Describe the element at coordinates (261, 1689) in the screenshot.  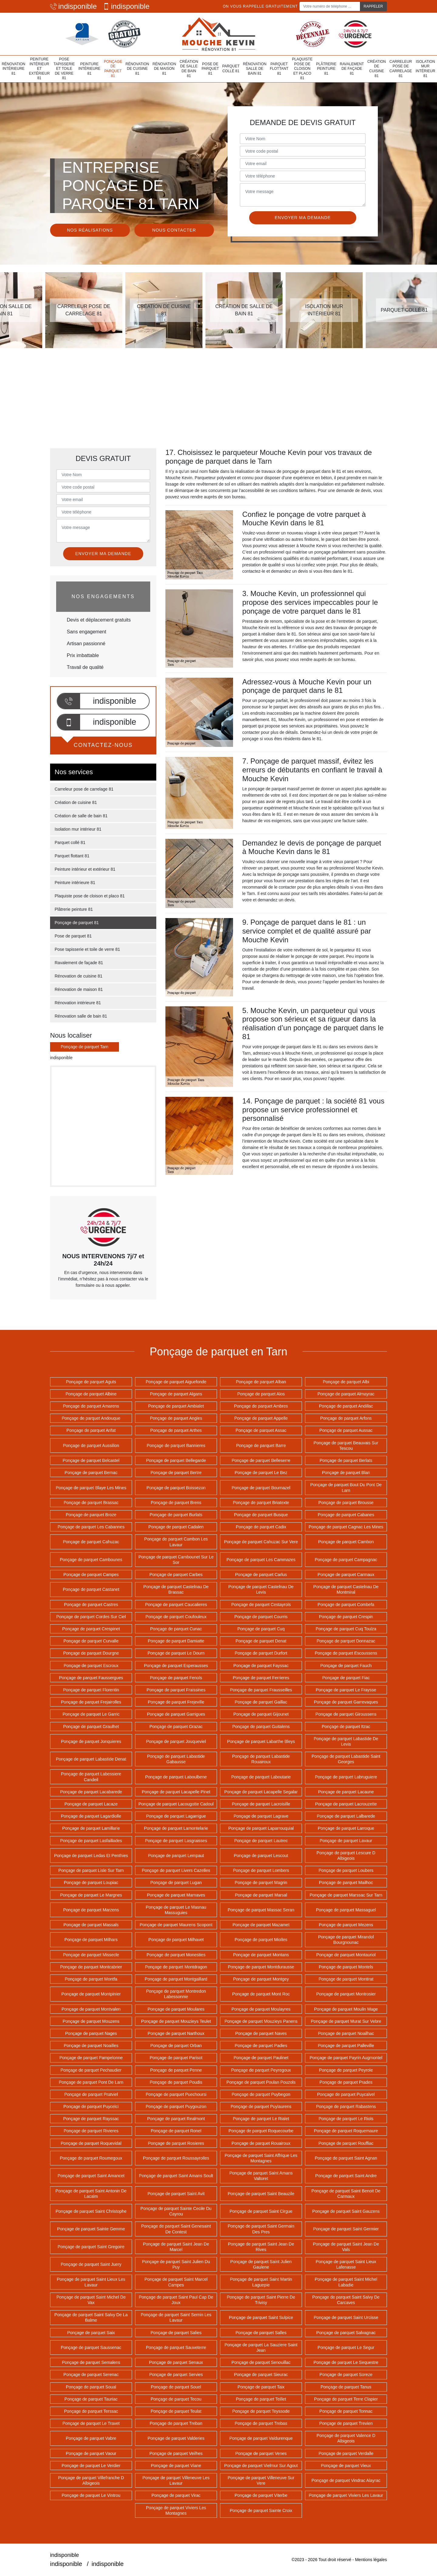
I see `Ponçage de parquet Frausseilles` at that location.